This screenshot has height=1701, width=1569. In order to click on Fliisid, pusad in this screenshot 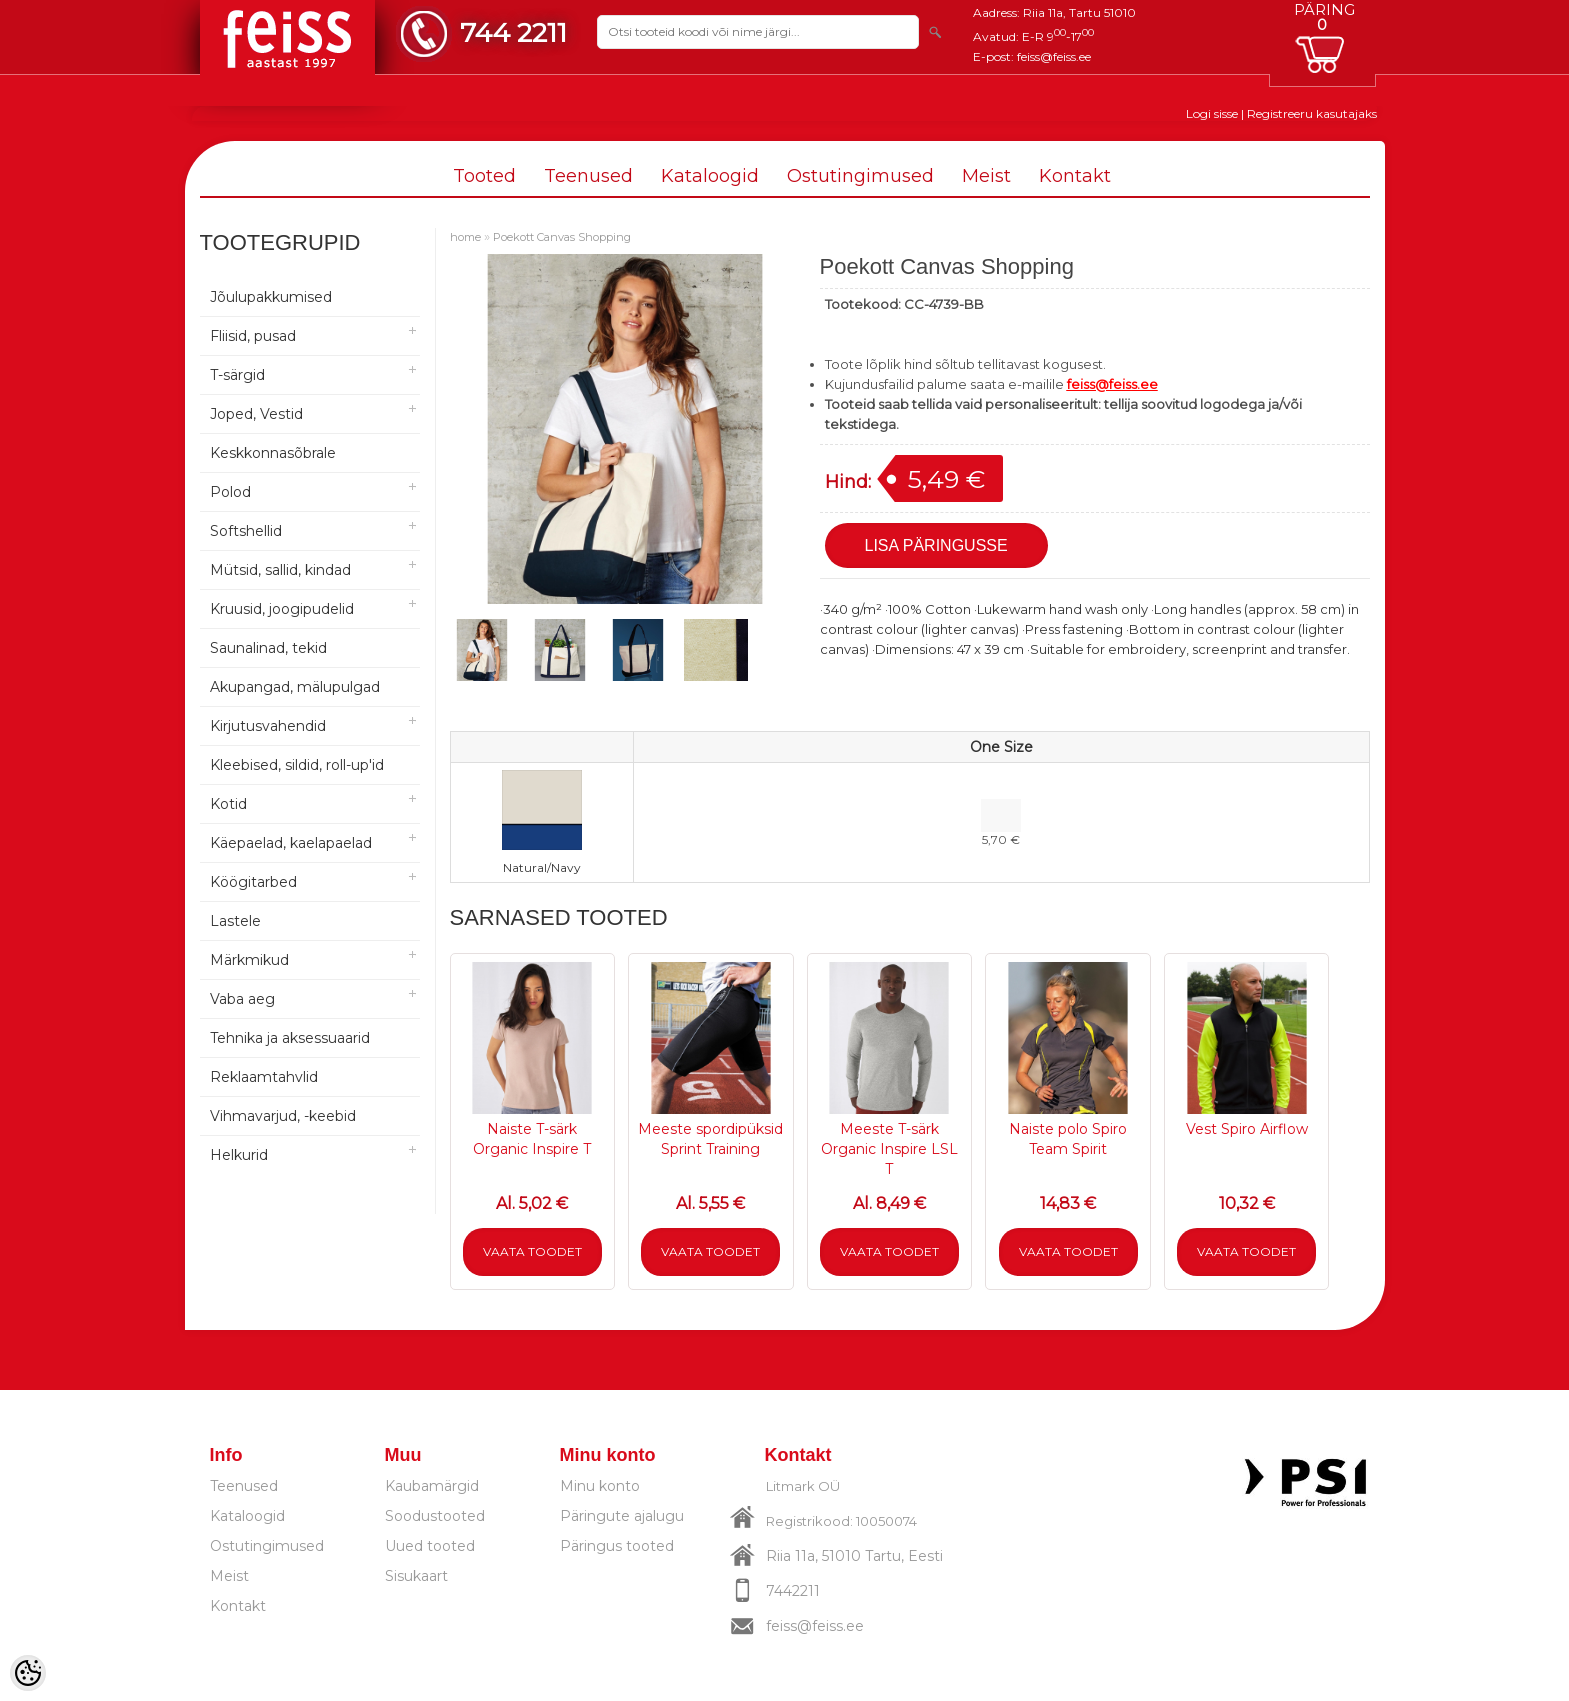, I will do `click(253, 336)`.